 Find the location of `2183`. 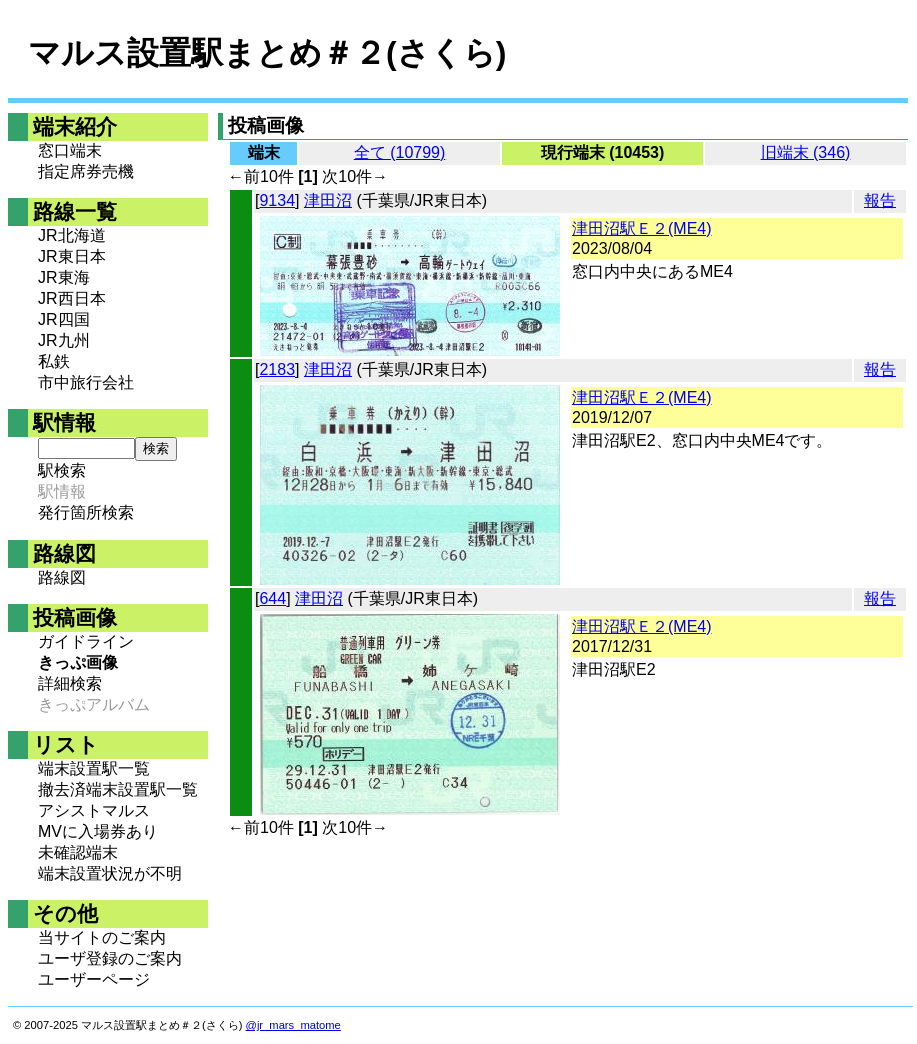

2183 is located at coordinates (277, 369).